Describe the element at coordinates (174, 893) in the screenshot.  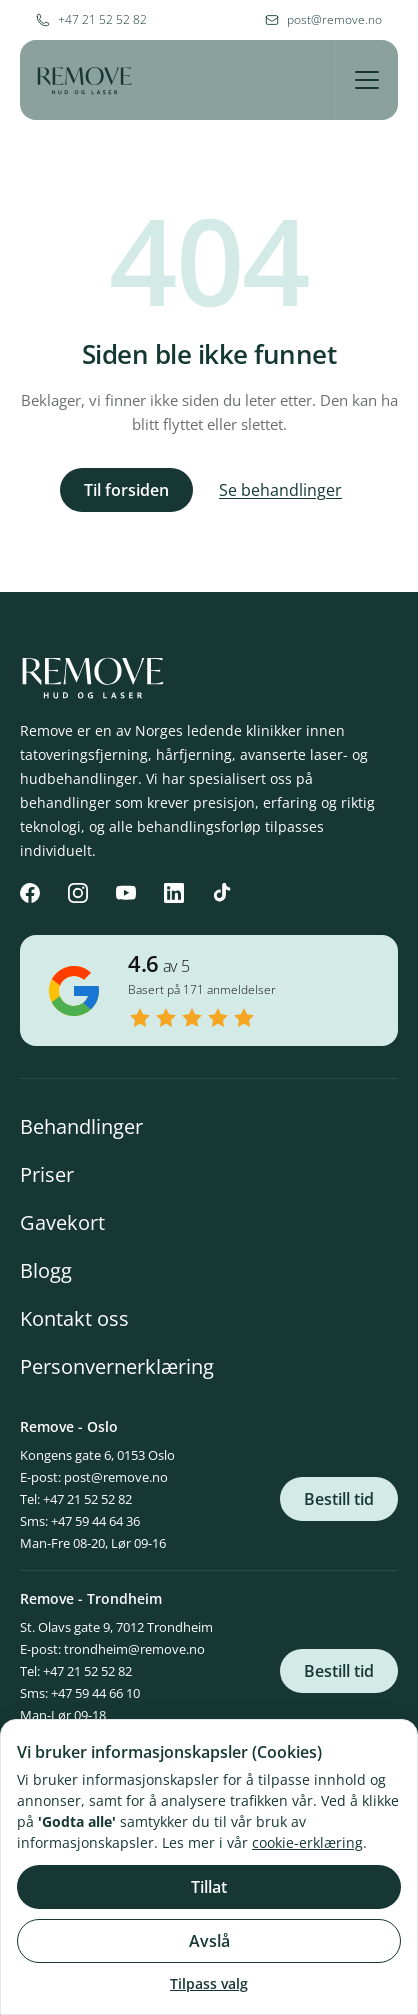
I see `[LinkedIn]` at that location.